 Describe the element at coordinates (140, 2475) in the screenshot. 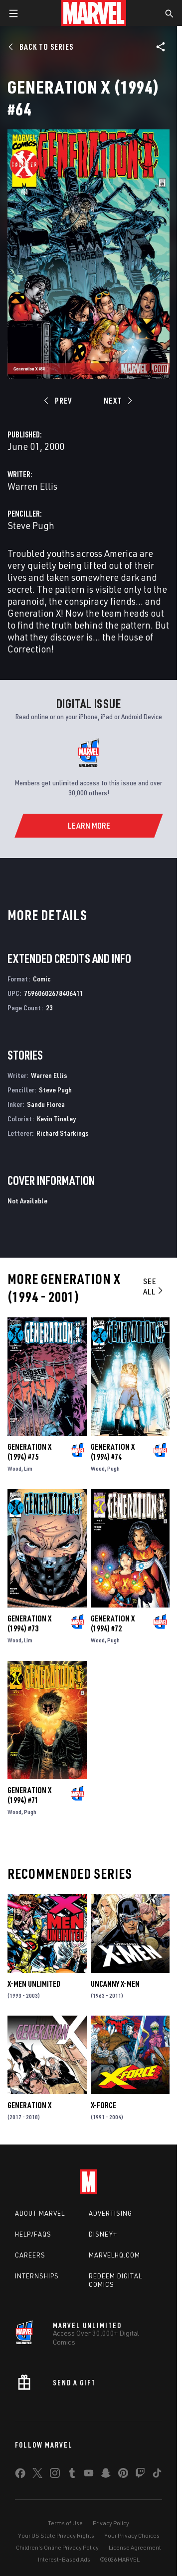

I see `[share on Twitch]` at that location.